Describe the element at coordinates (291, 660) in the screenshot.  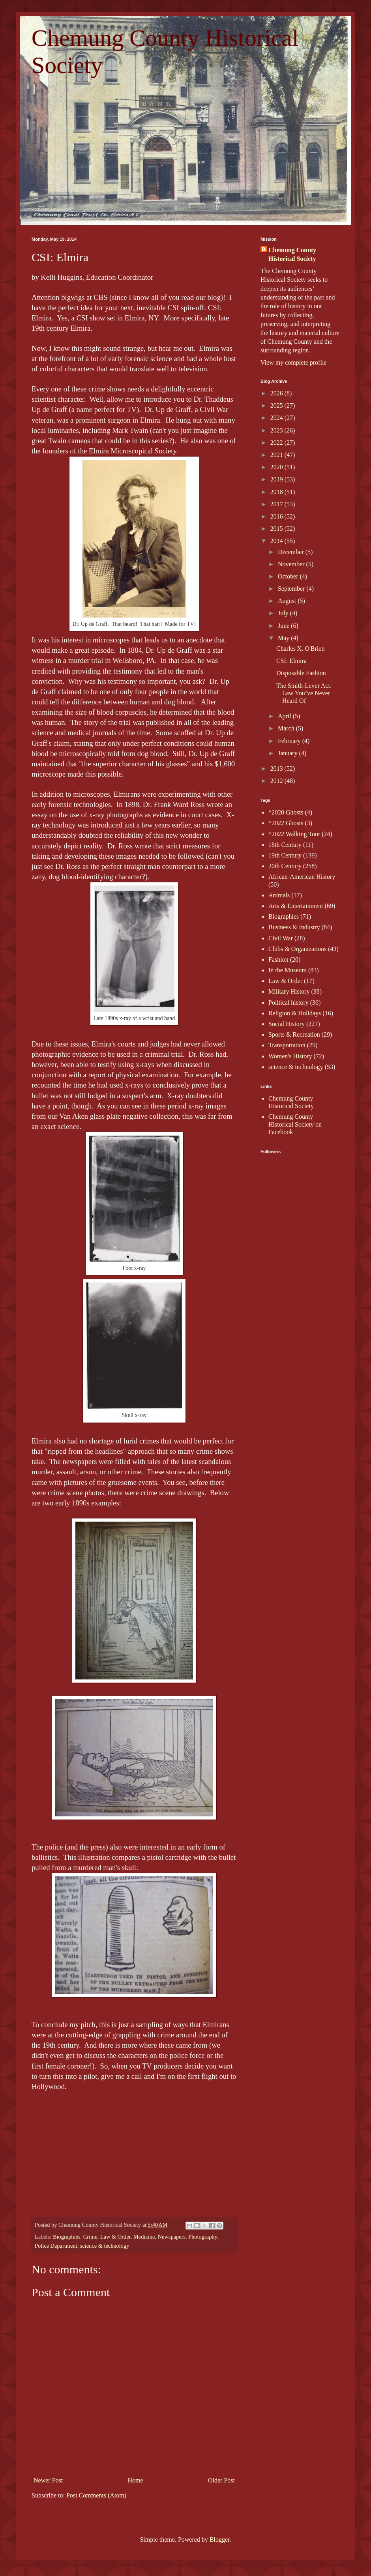
I see `CSI: Elmira` at that location.